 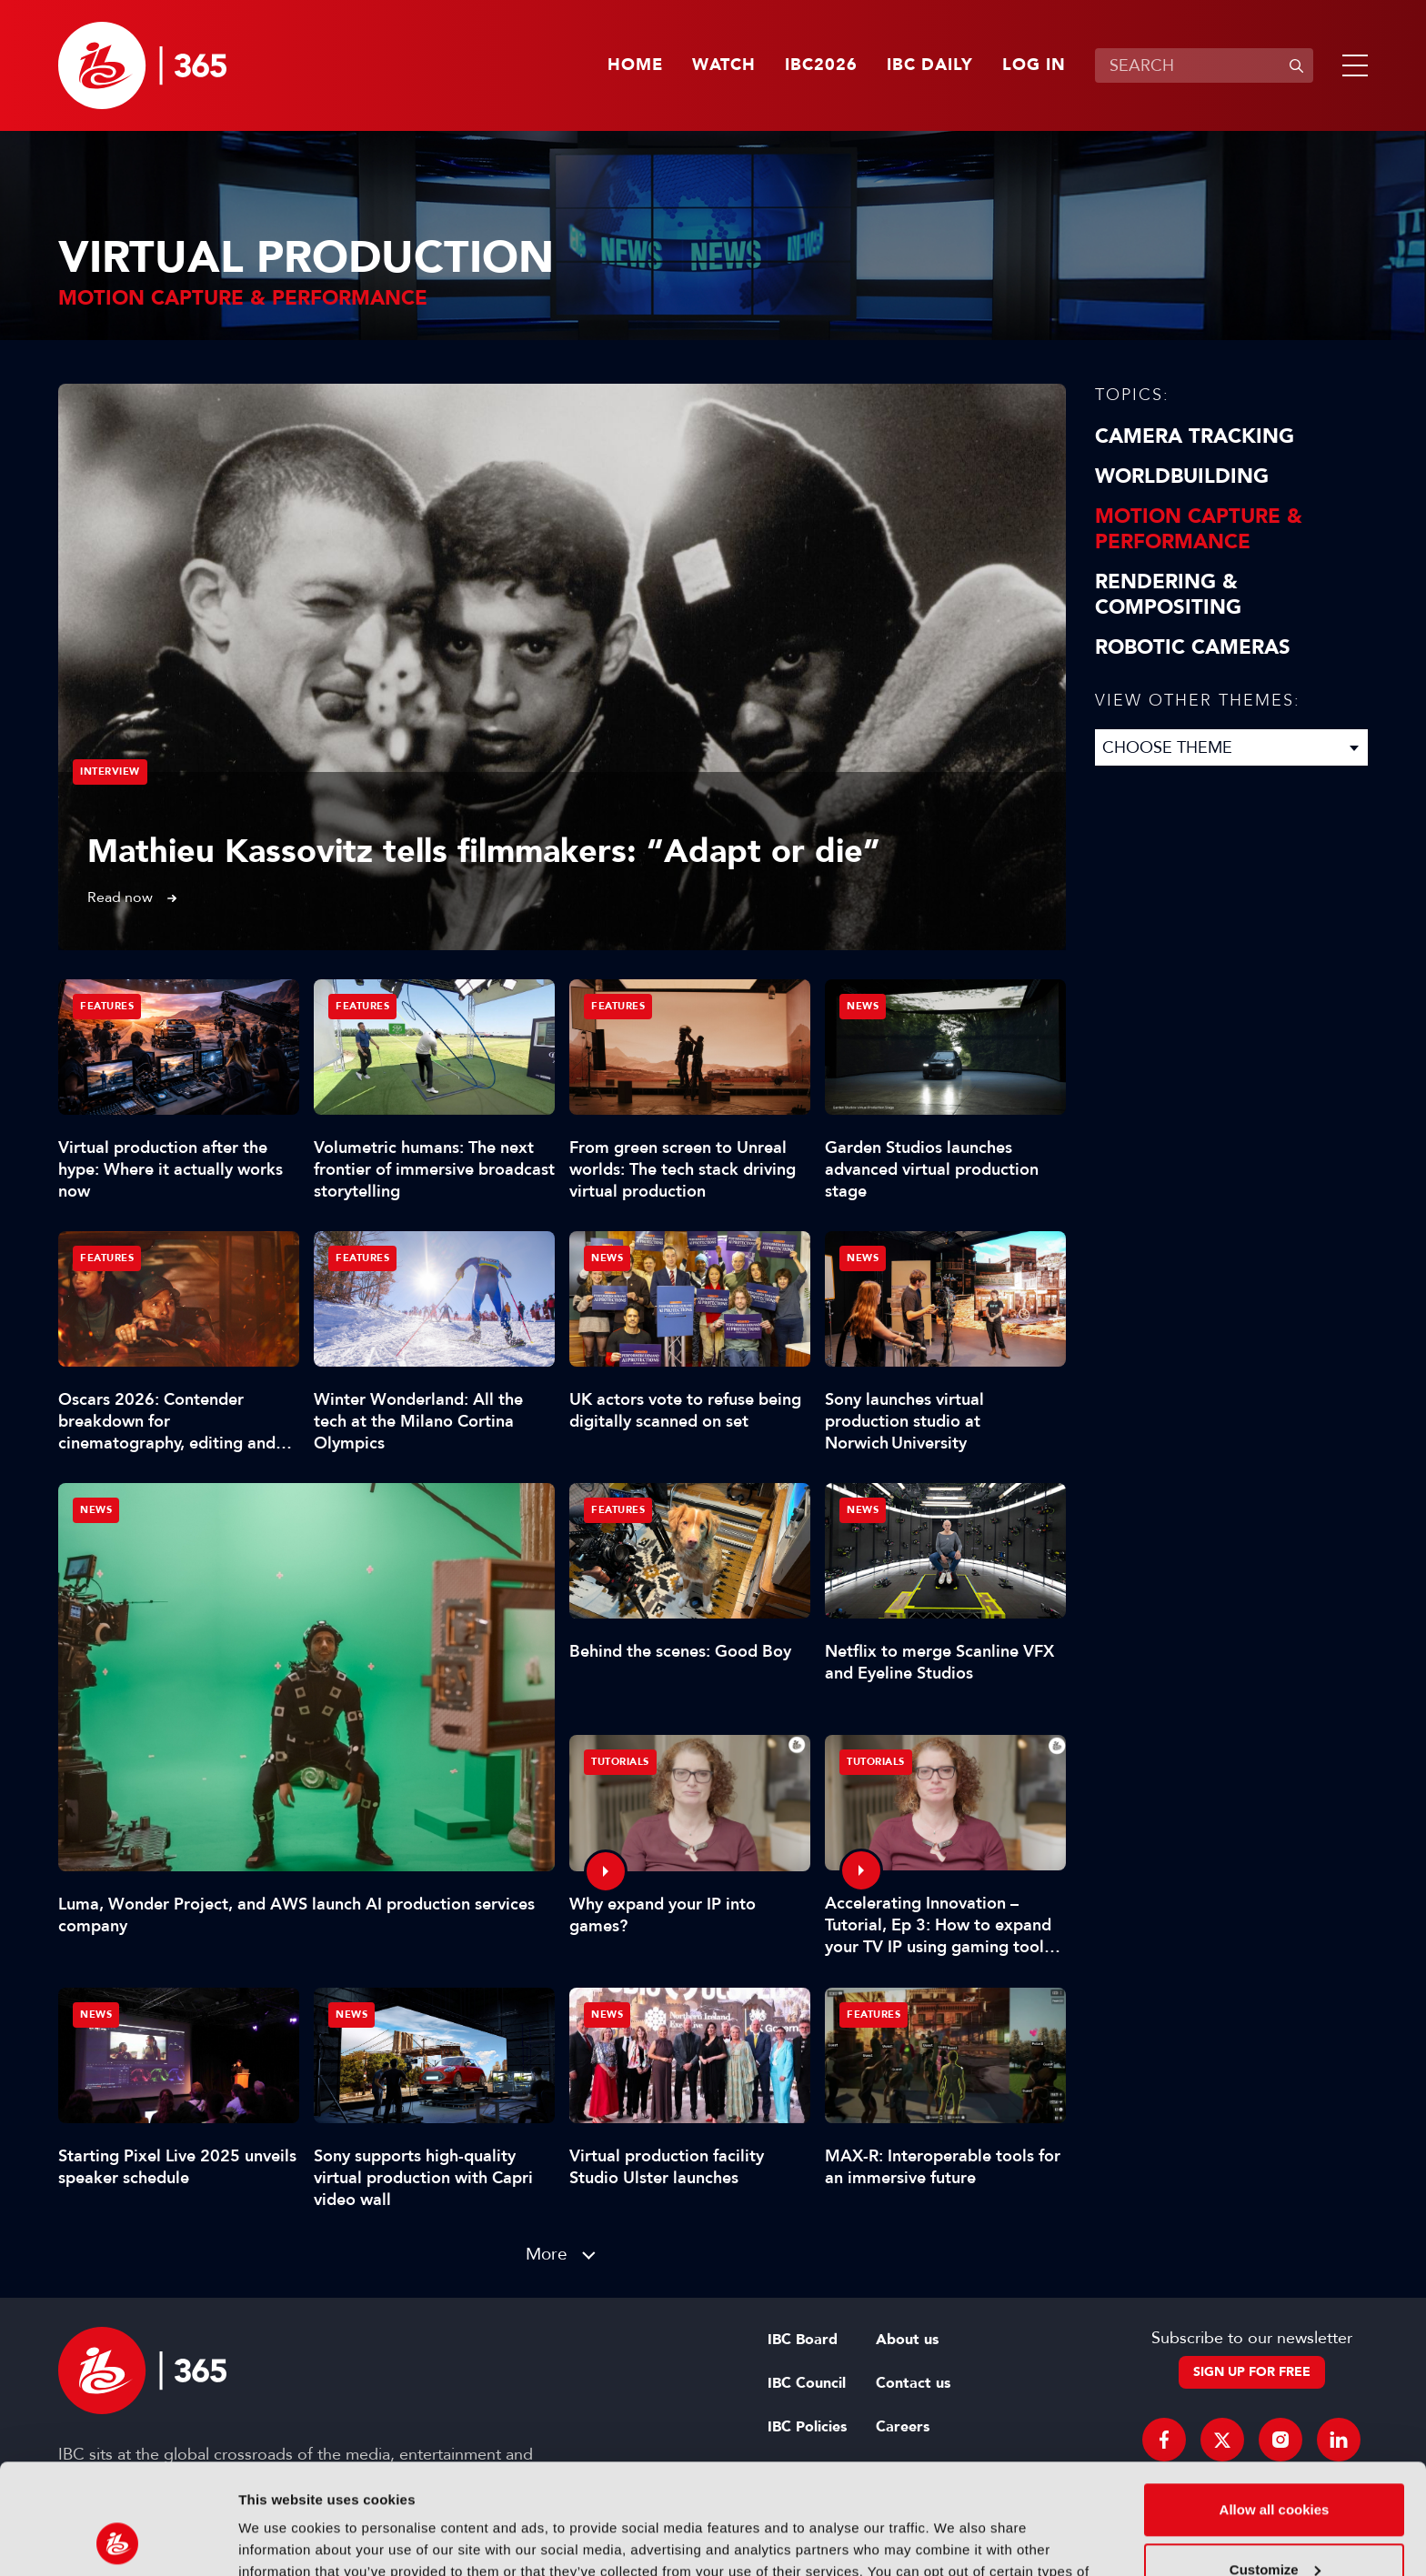 I want to click on Rendering & Compositing, so click(x=1168, y=594).